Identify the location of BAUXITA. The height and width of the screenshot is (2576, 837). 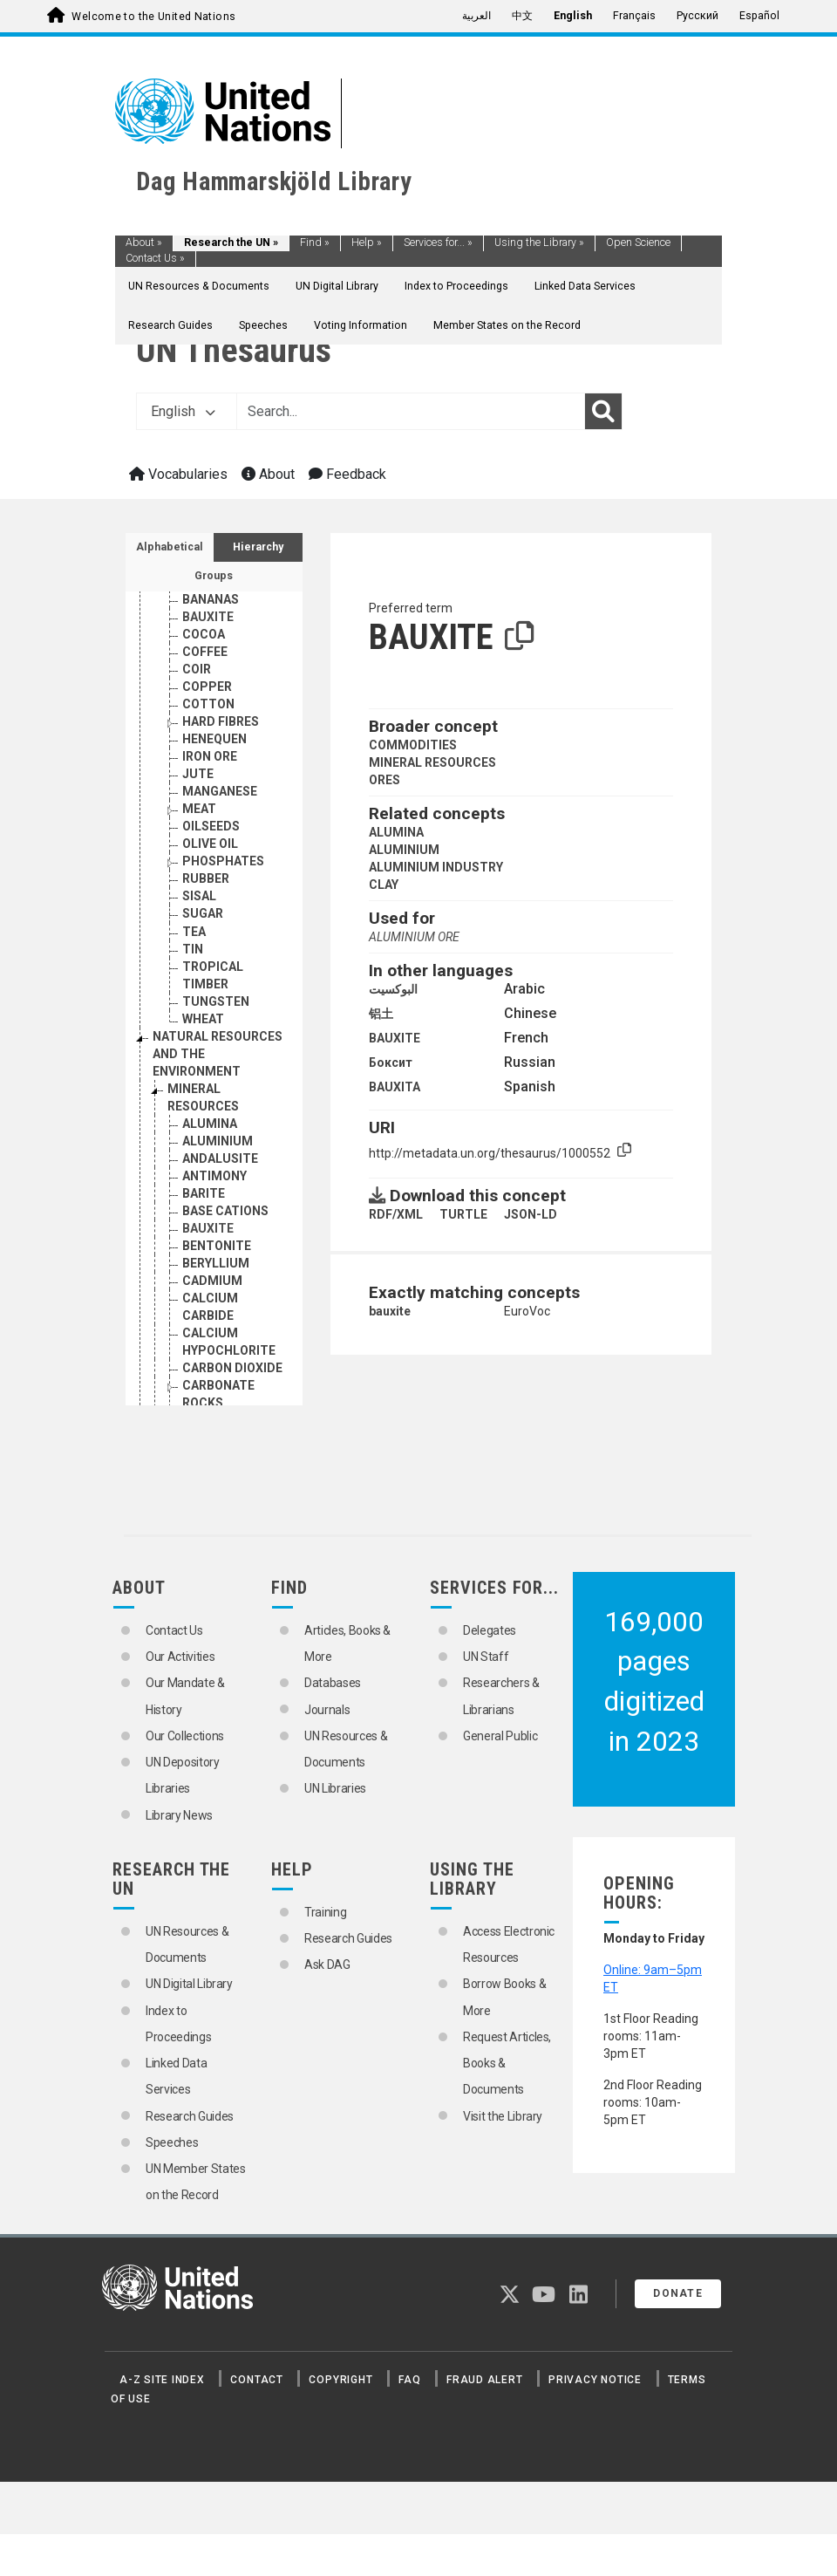
(394, 1087).